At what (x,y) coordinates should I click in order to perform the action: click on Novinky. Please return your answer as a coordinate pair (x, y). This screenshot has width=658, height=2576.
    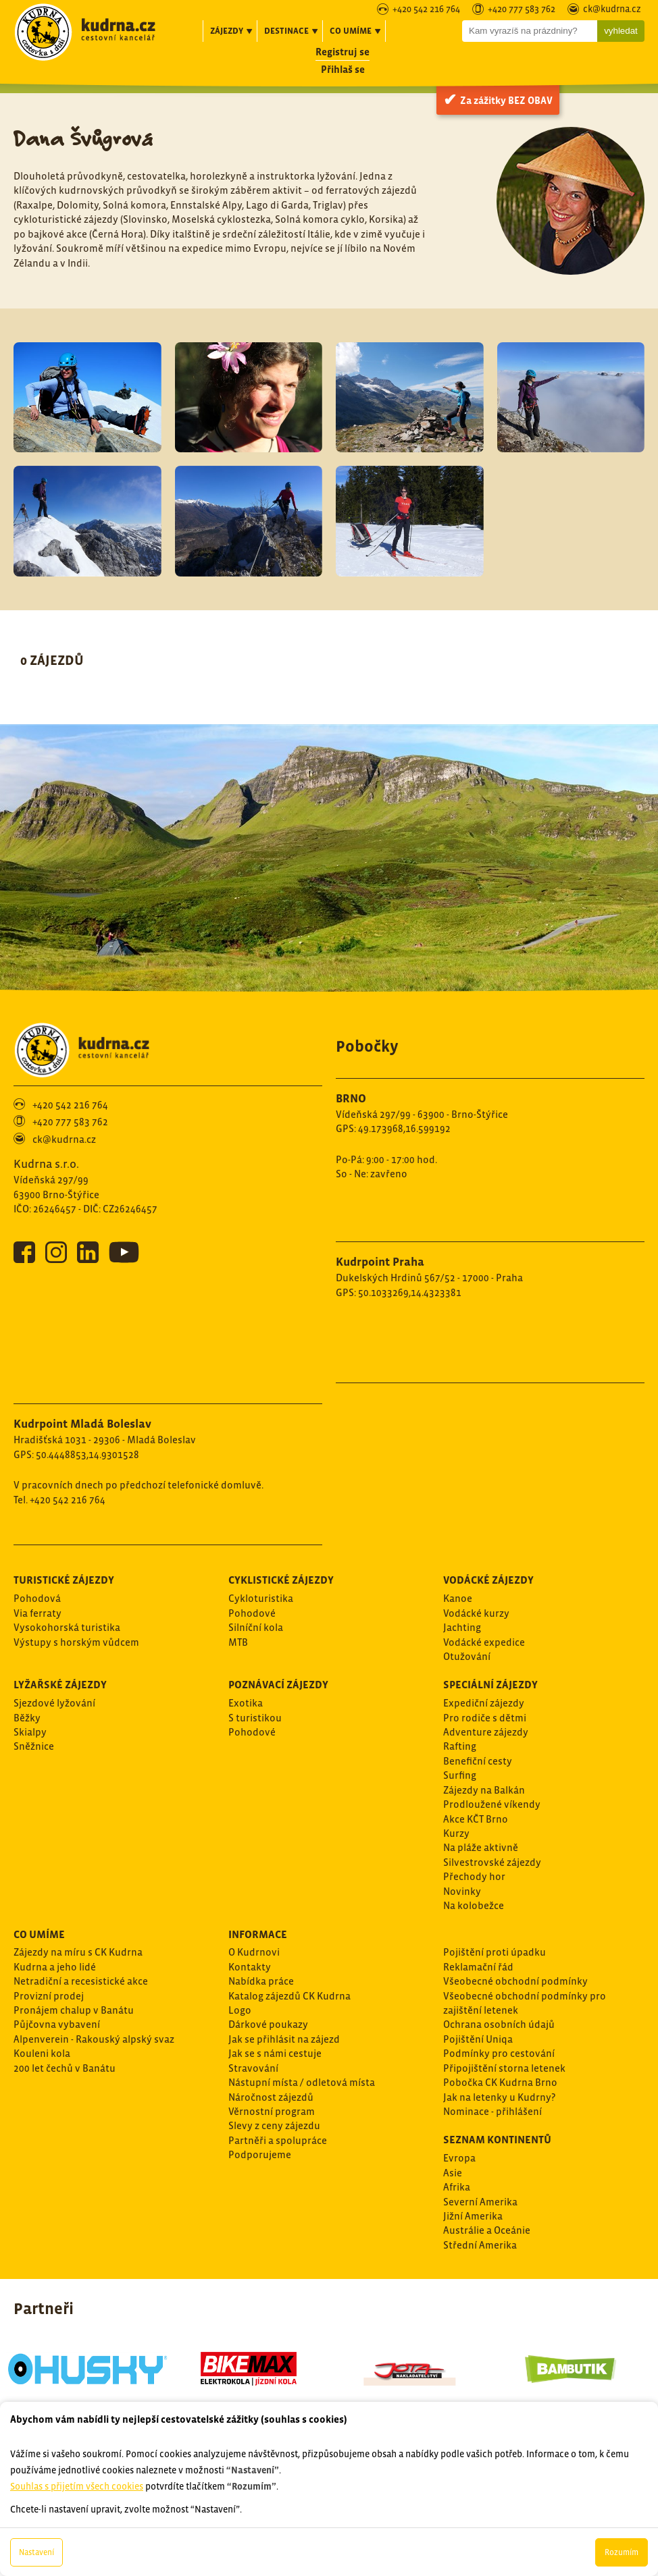
    Looking at the image, I should click on (462, 1891).